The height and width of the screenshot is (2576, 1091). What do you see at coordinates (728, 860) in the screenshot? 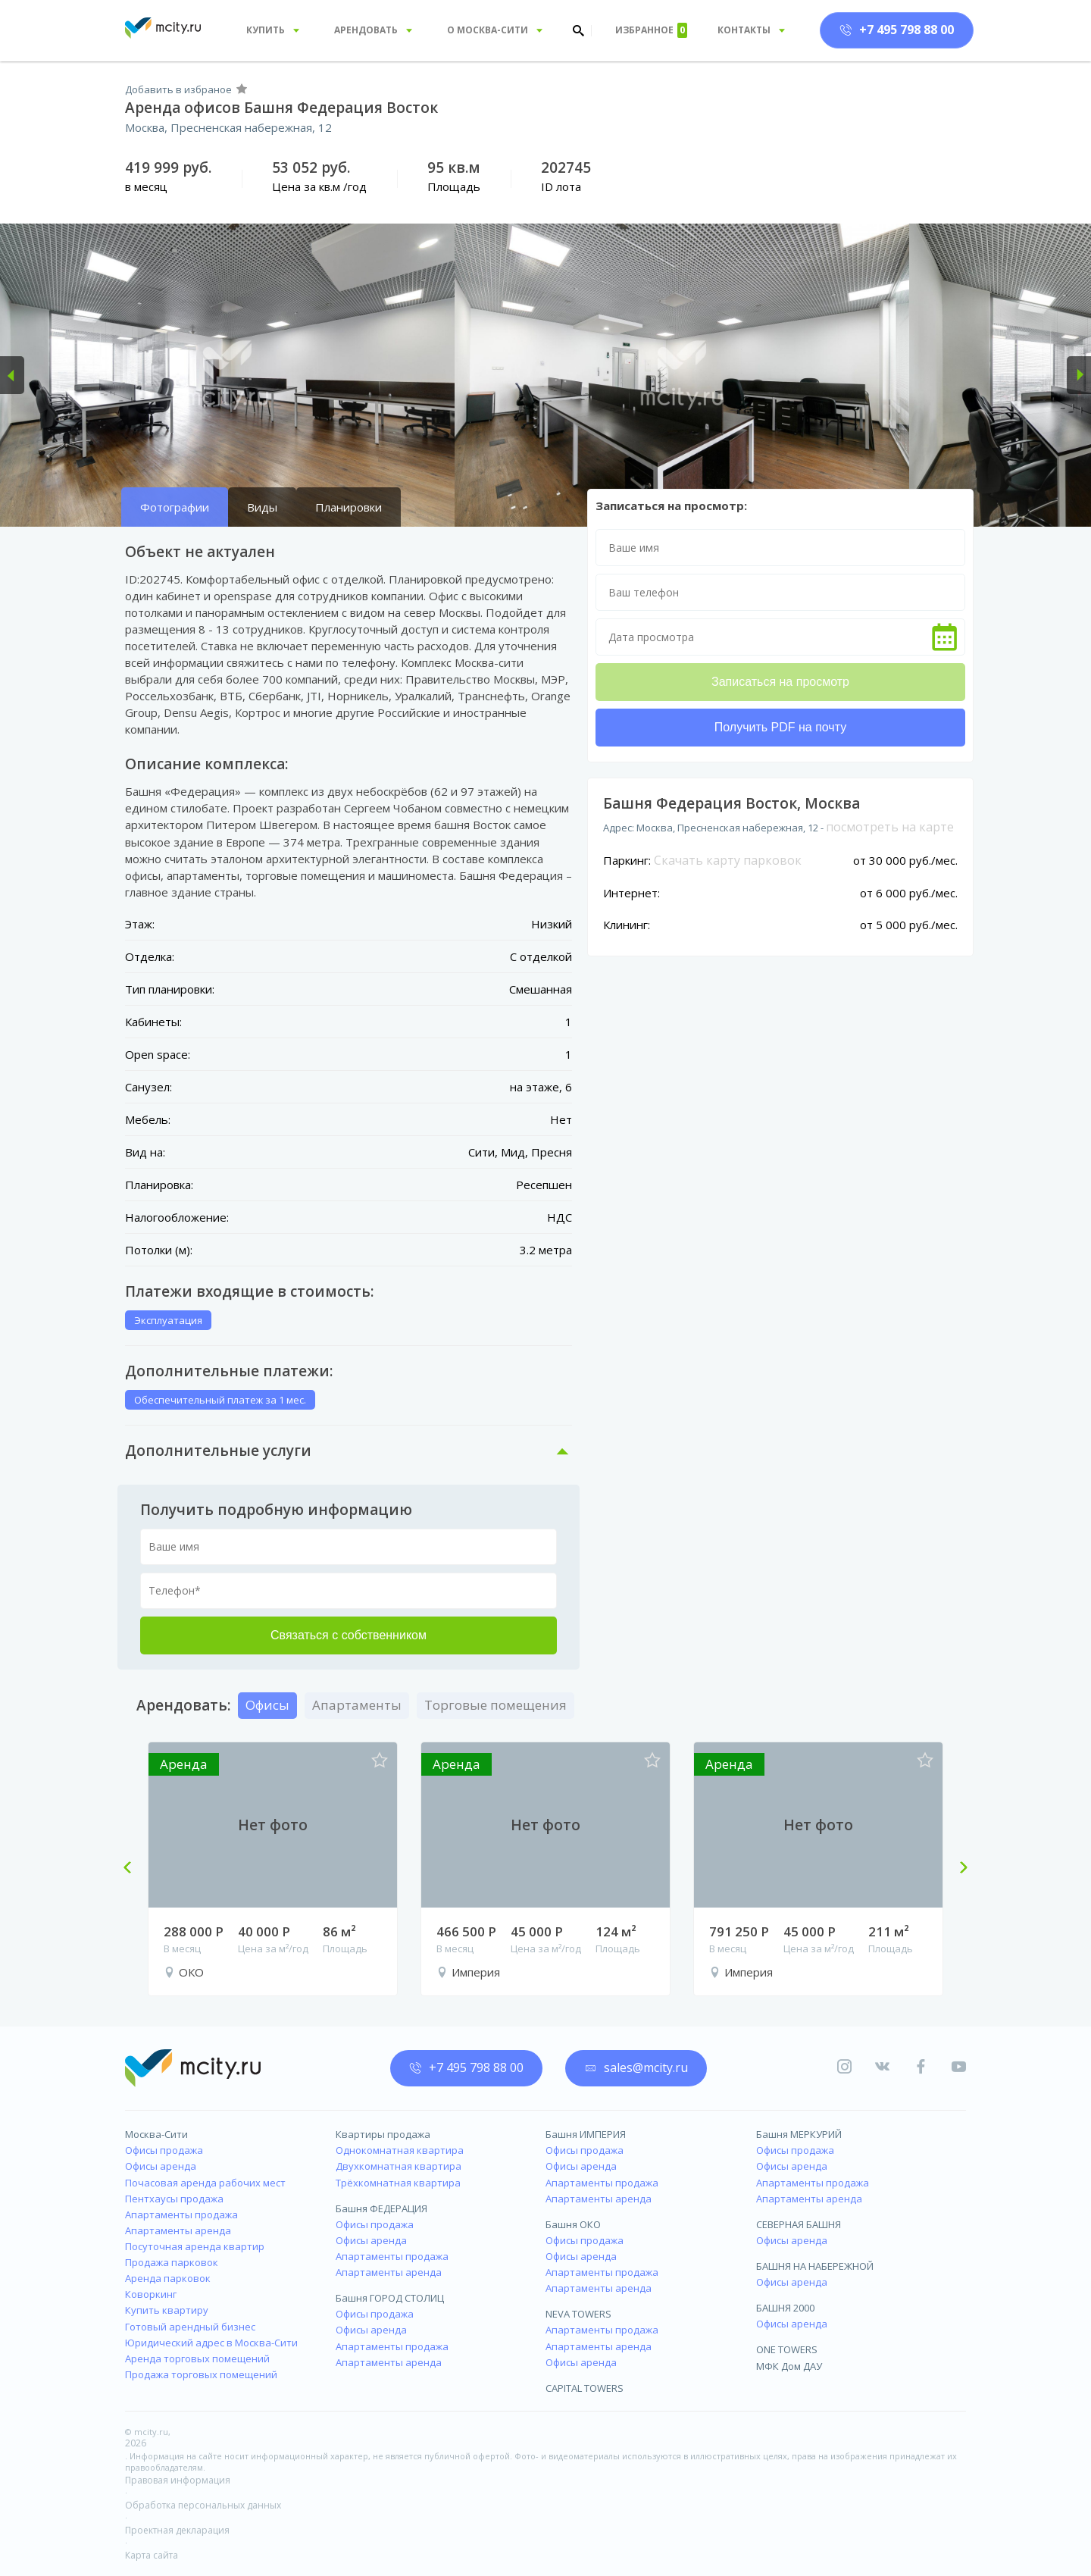
I see `Скачать карту парковок` at bounding box center [728, 860].